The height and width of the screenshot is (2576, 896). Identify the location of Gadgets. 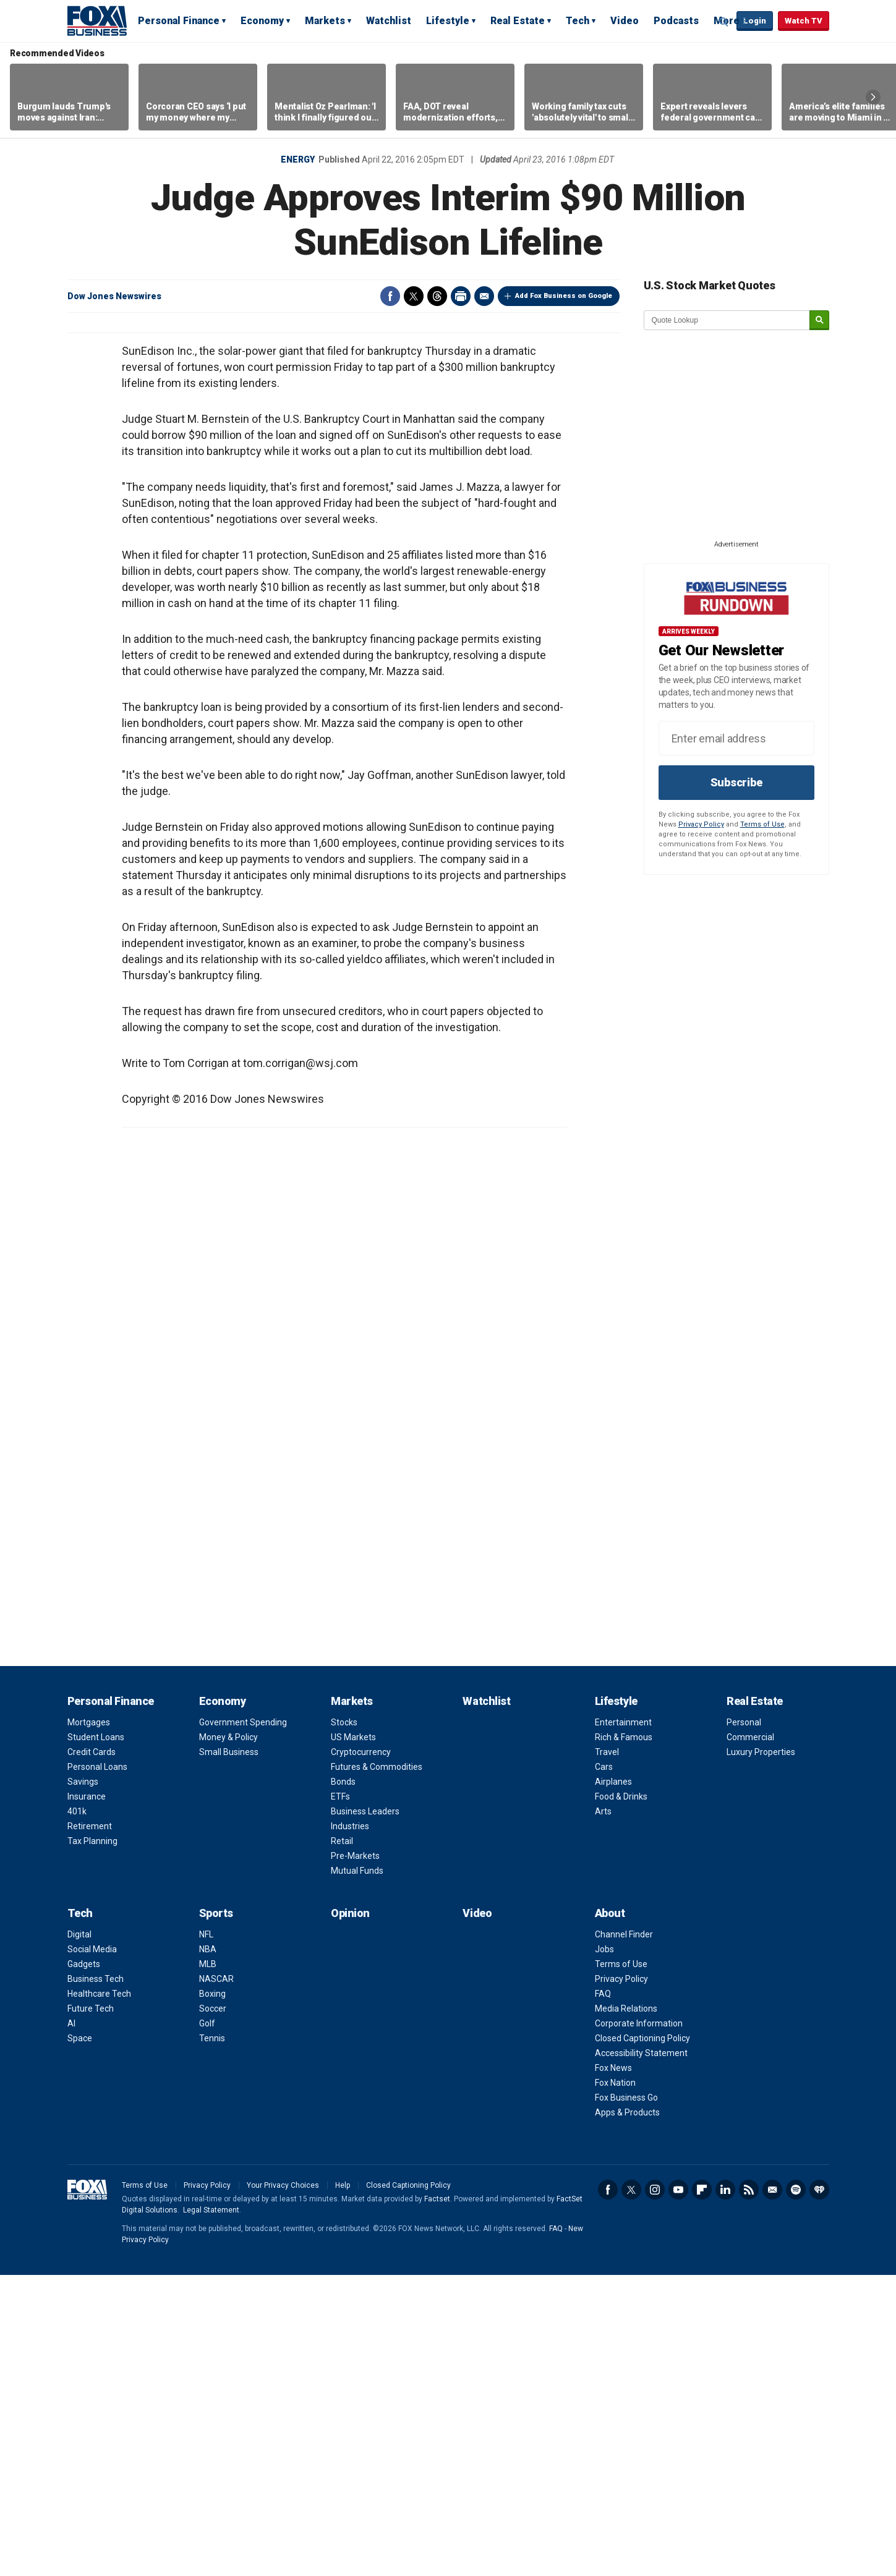
(83, 2265).